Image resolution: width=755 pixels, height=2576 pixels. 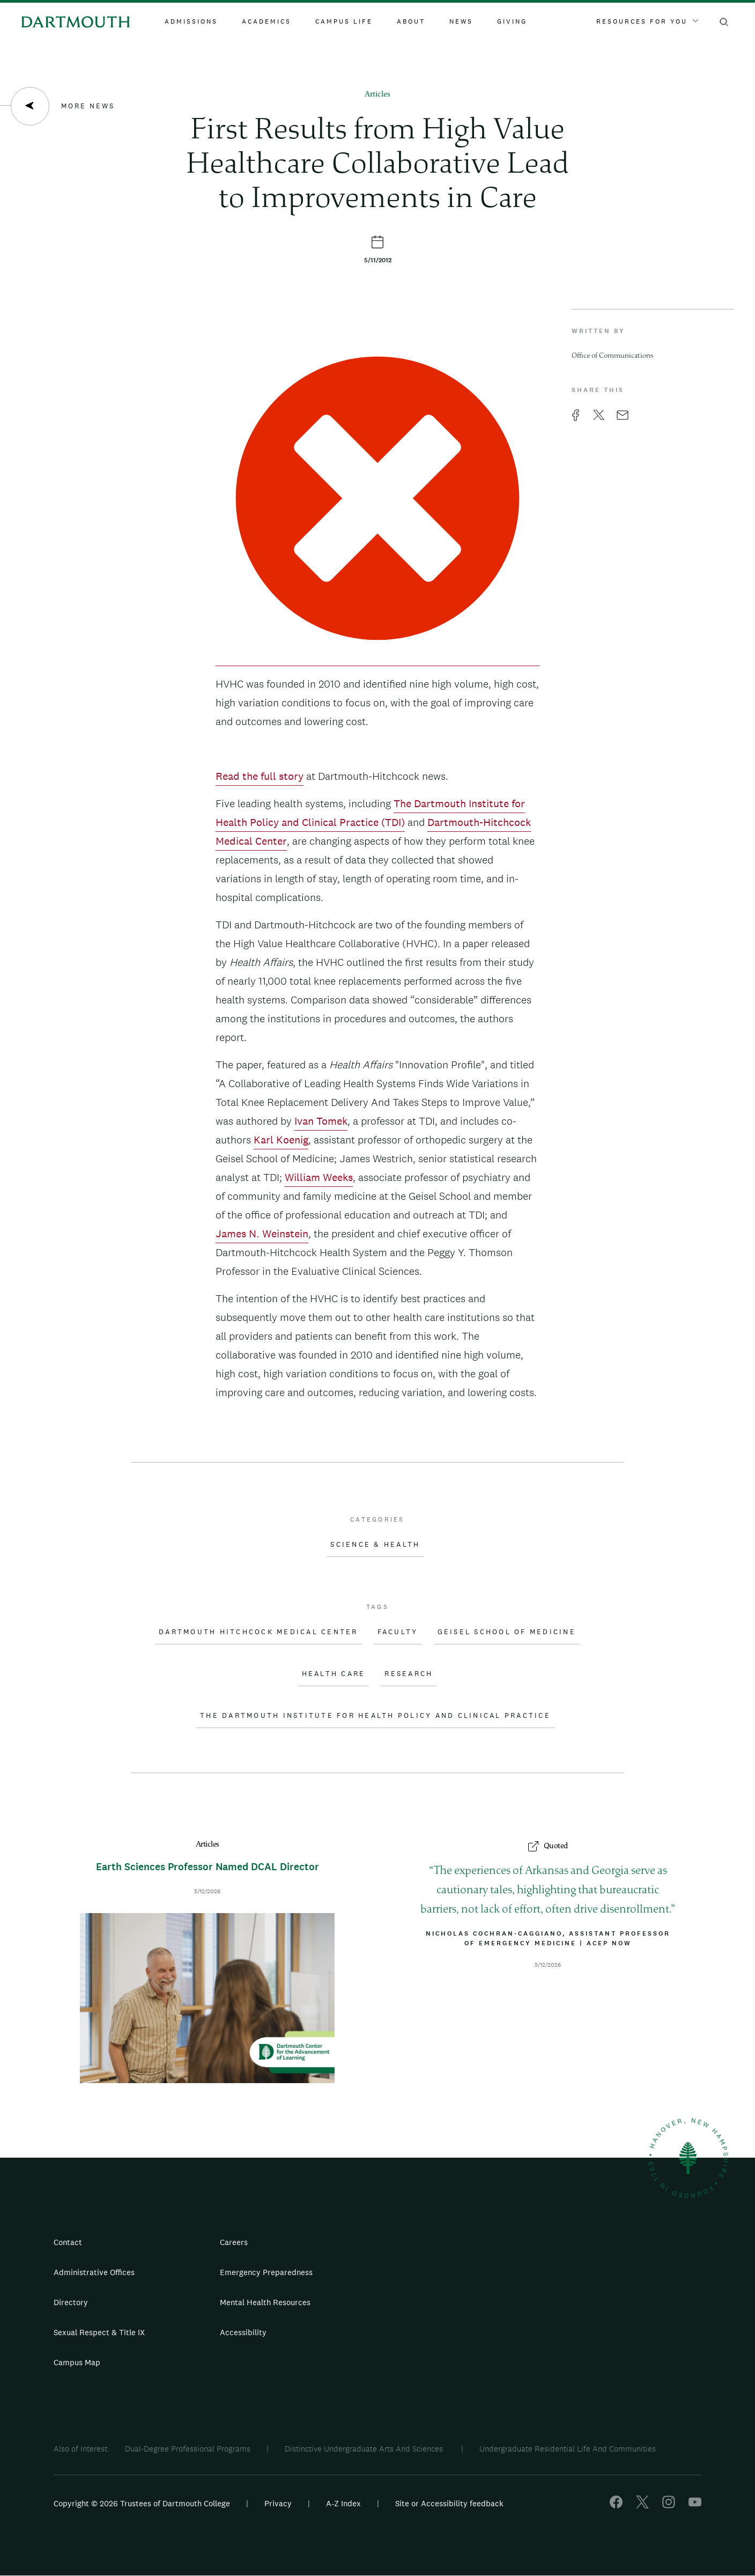 What do you see at coordinates (334, 1674) in the screenshot?
I see `Health Care` at bounding box center [334, 1674].